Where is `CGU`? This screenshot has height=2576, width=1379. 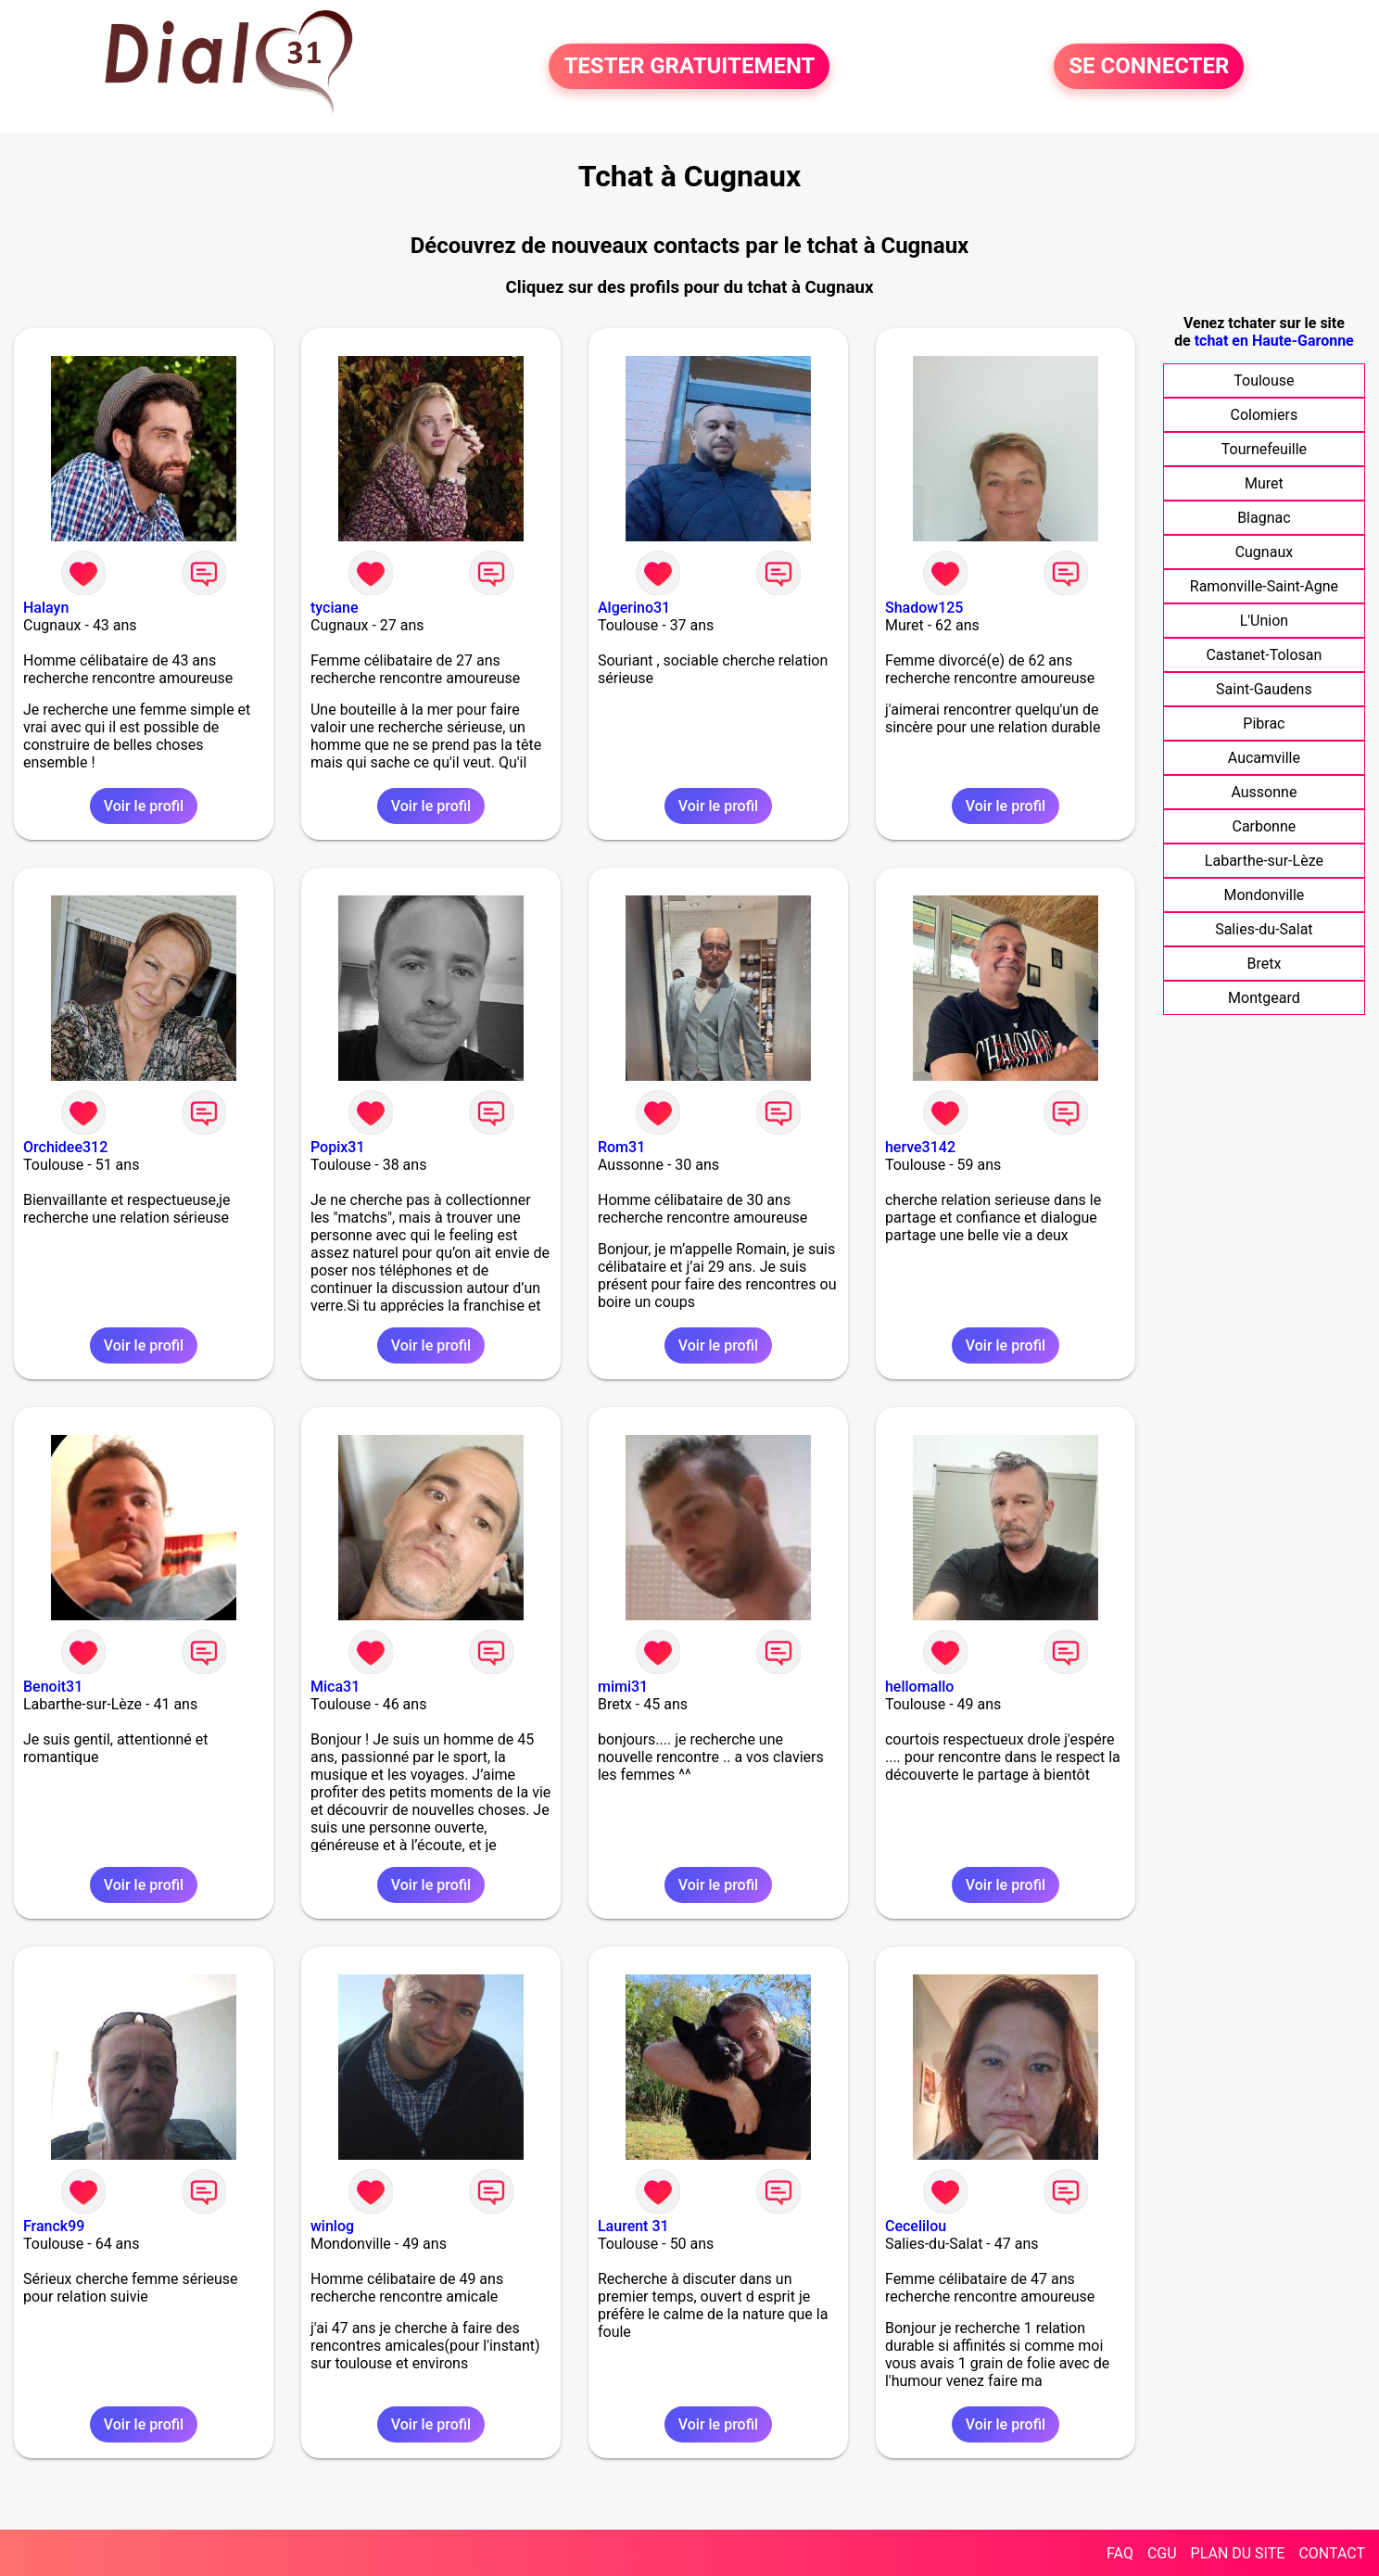 CGU is located at coordinates (1162, 2553).